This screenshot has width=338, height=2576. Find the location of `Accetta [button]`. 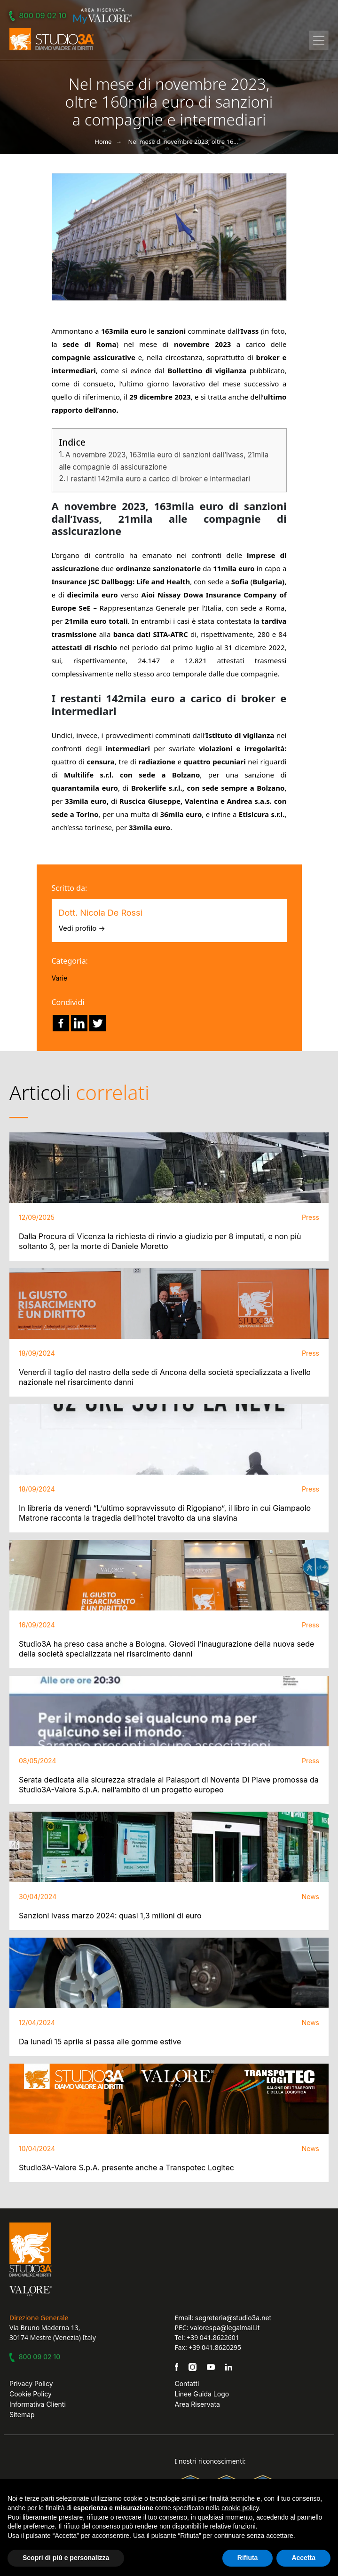

Accetta [button] is located at coordinates (303, 2557).